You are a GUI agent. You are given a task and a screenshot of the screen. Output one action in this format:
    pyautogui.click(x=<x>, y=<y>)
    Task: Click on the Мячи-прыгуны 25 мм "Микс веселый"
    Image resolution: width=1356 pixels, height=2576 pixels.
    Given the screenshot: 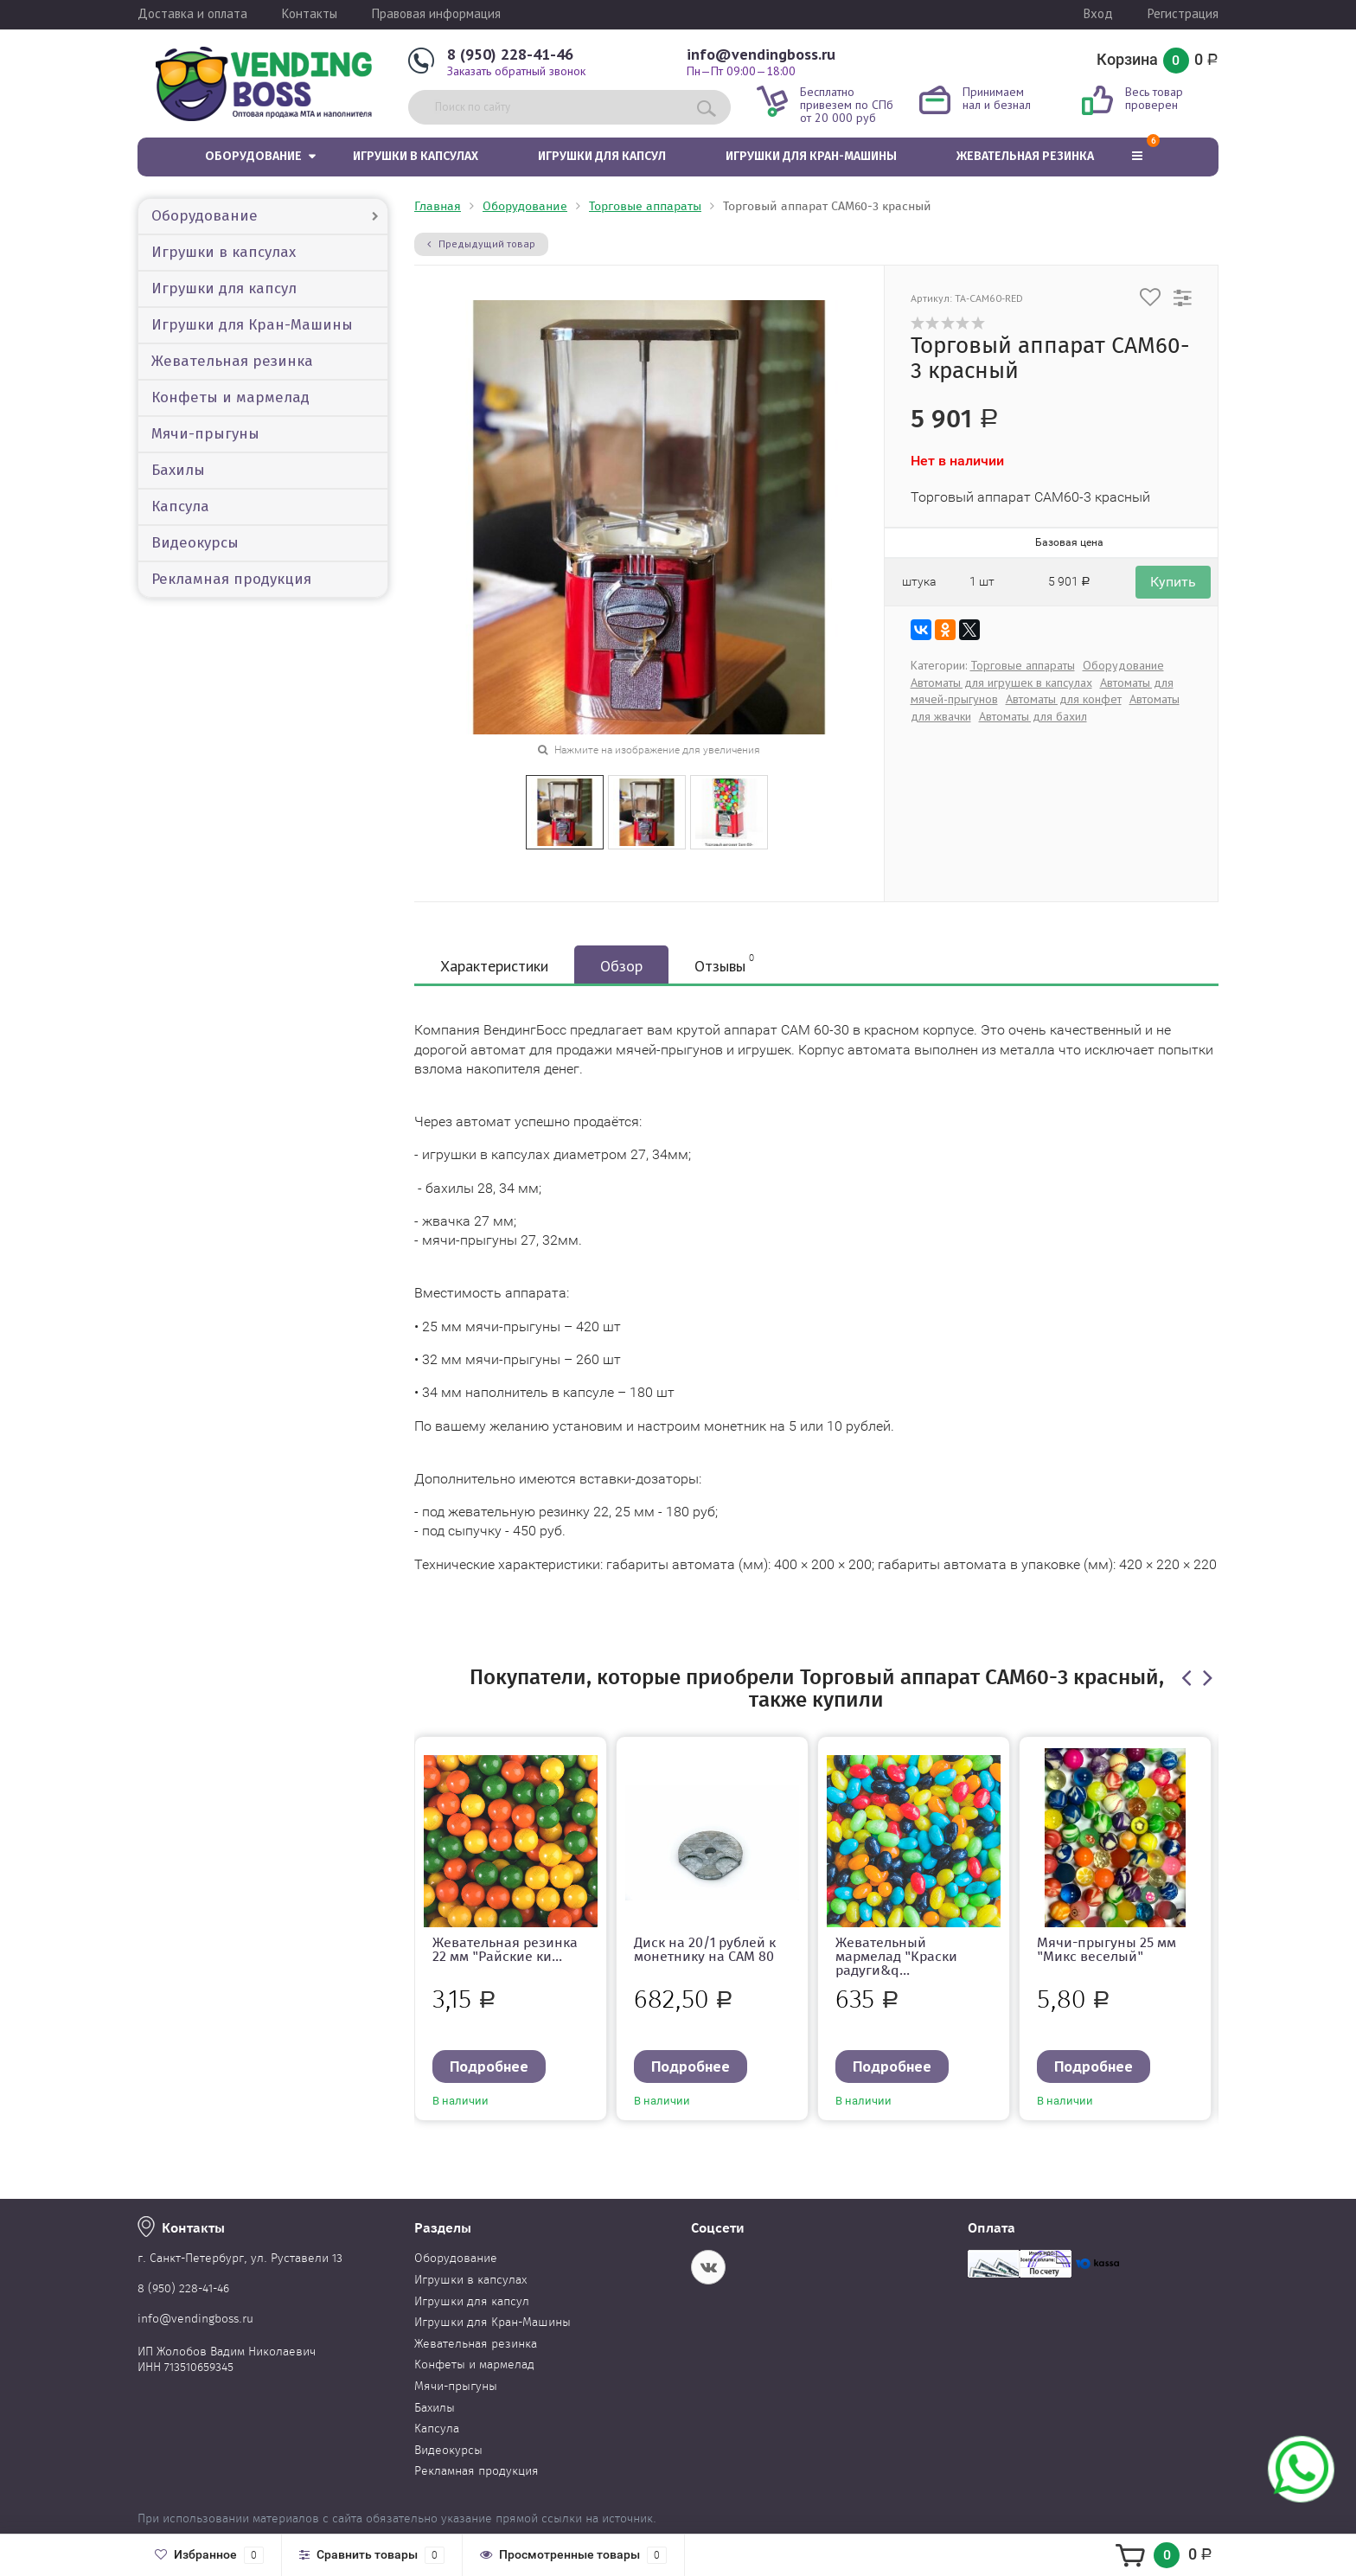 What is the action you would take?
    pyautogui.click(x=1106, y=1949)
    